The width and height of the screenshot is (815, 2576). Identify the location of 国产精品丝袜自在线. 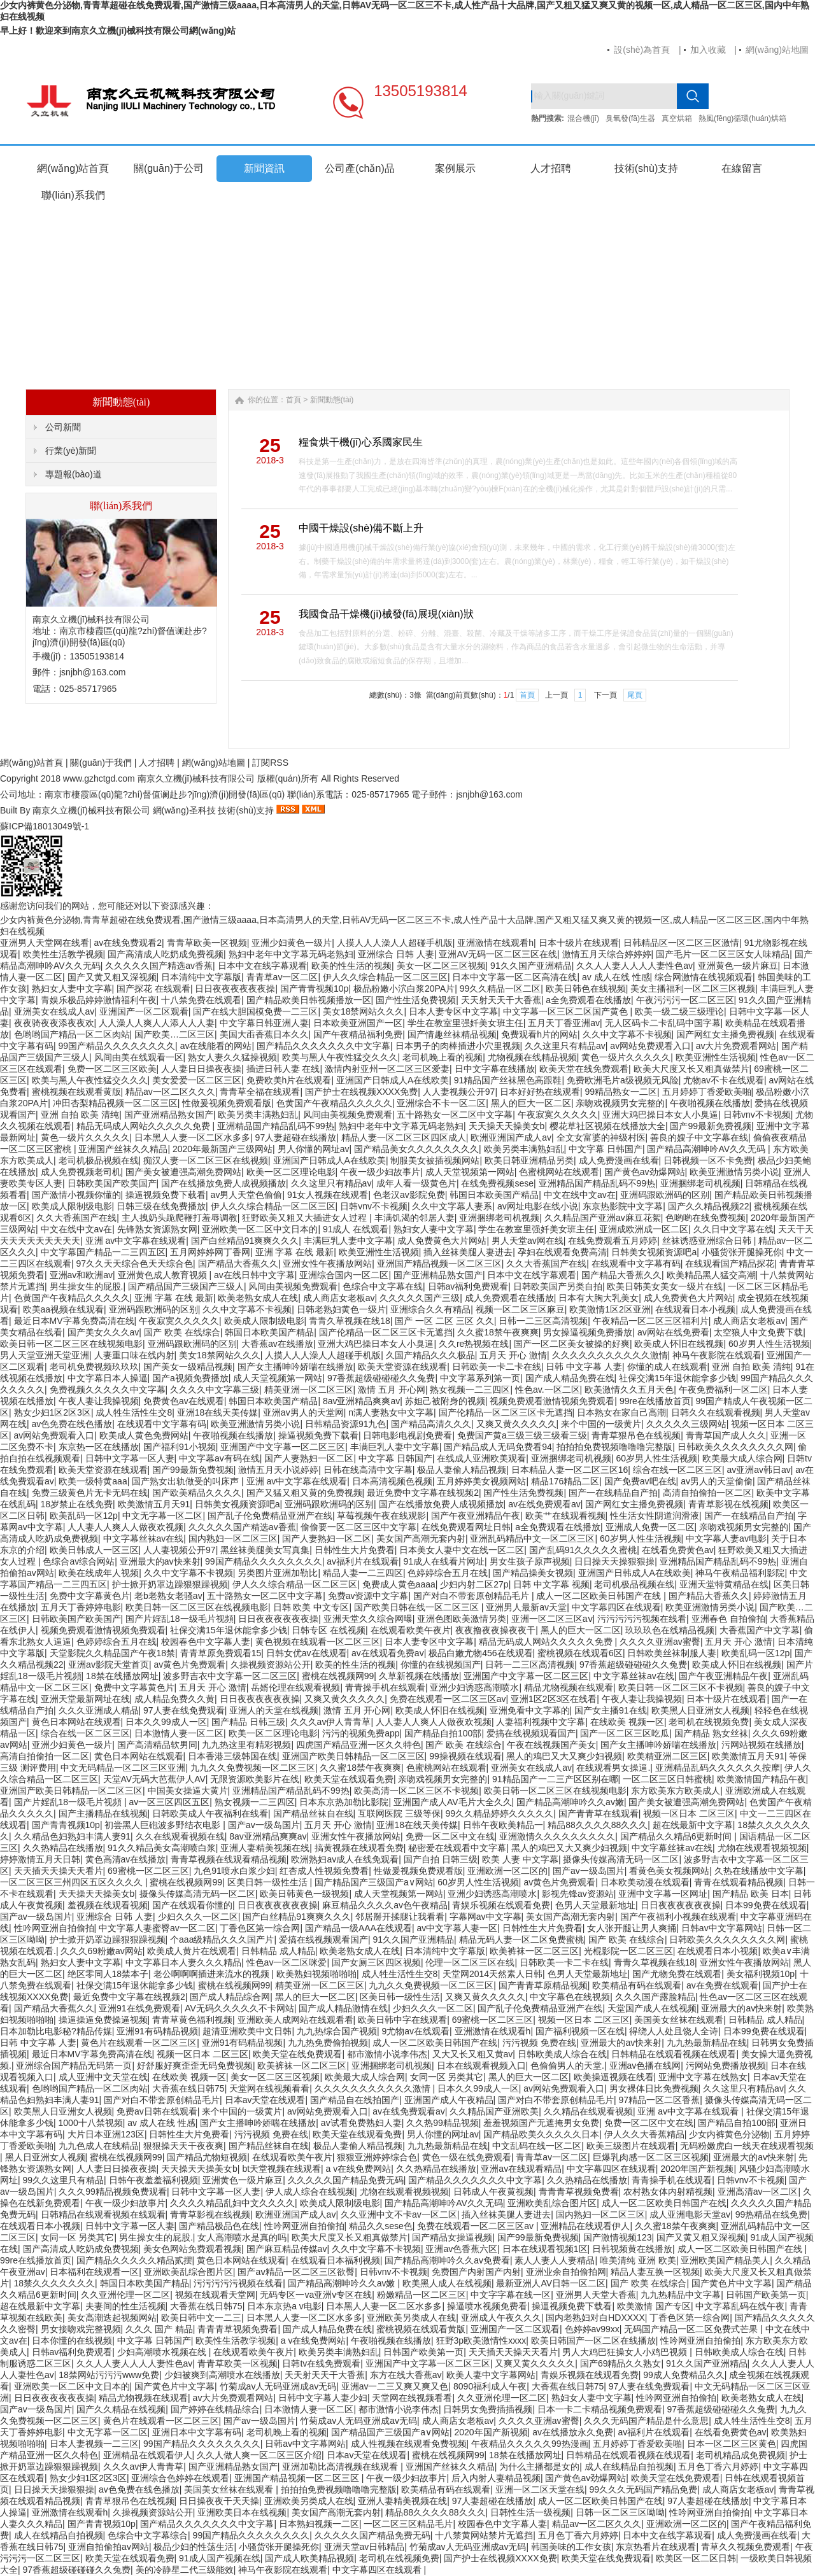
(313, 1813).